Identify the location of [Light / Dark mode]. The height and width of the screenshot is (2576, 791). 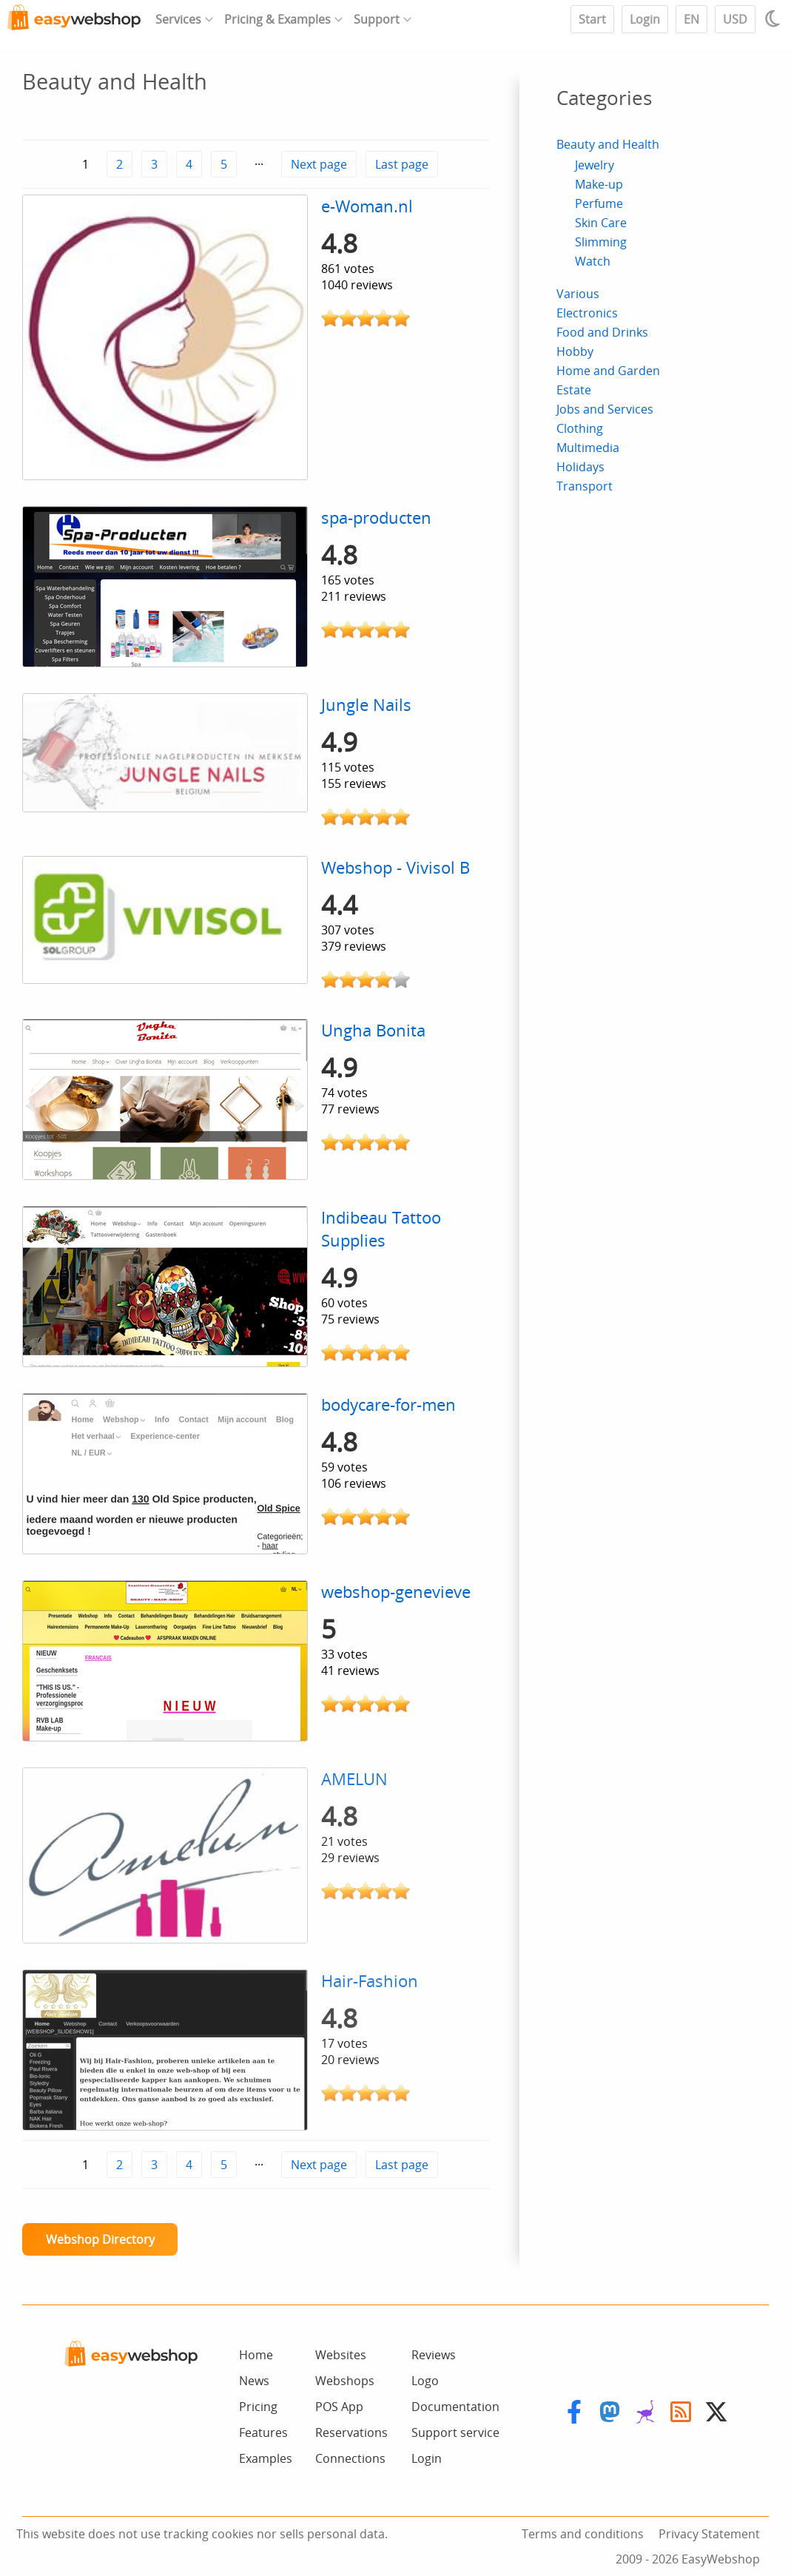
(775, 18).